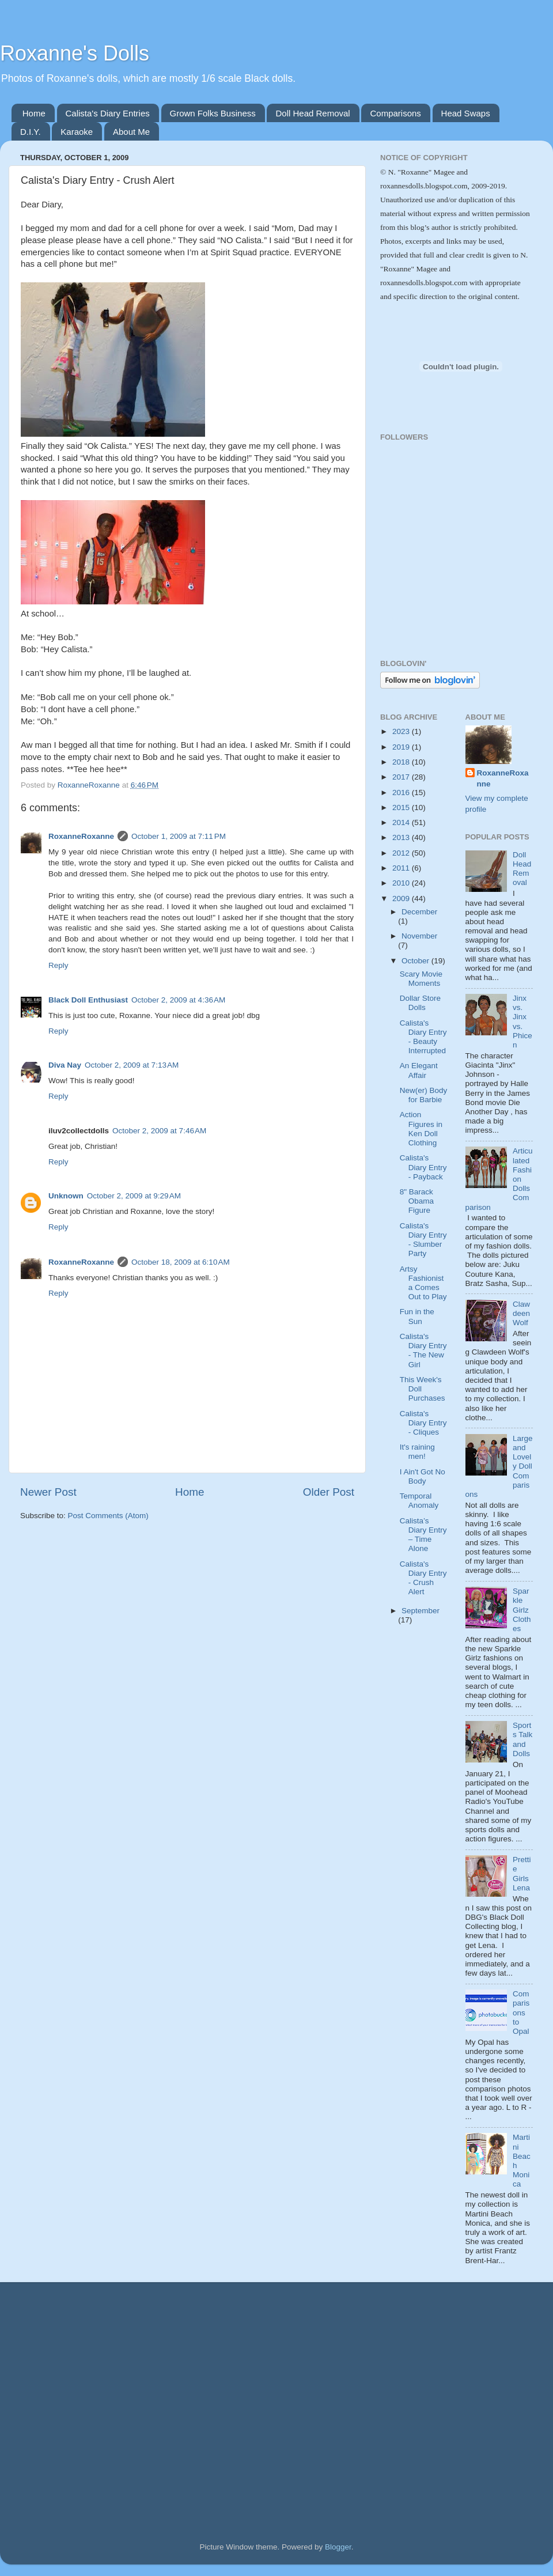 This screenshot has width=553, height=2576. I want to click on Calista's Diary Entry - Beauty Interrupted, so click(423, 1037).